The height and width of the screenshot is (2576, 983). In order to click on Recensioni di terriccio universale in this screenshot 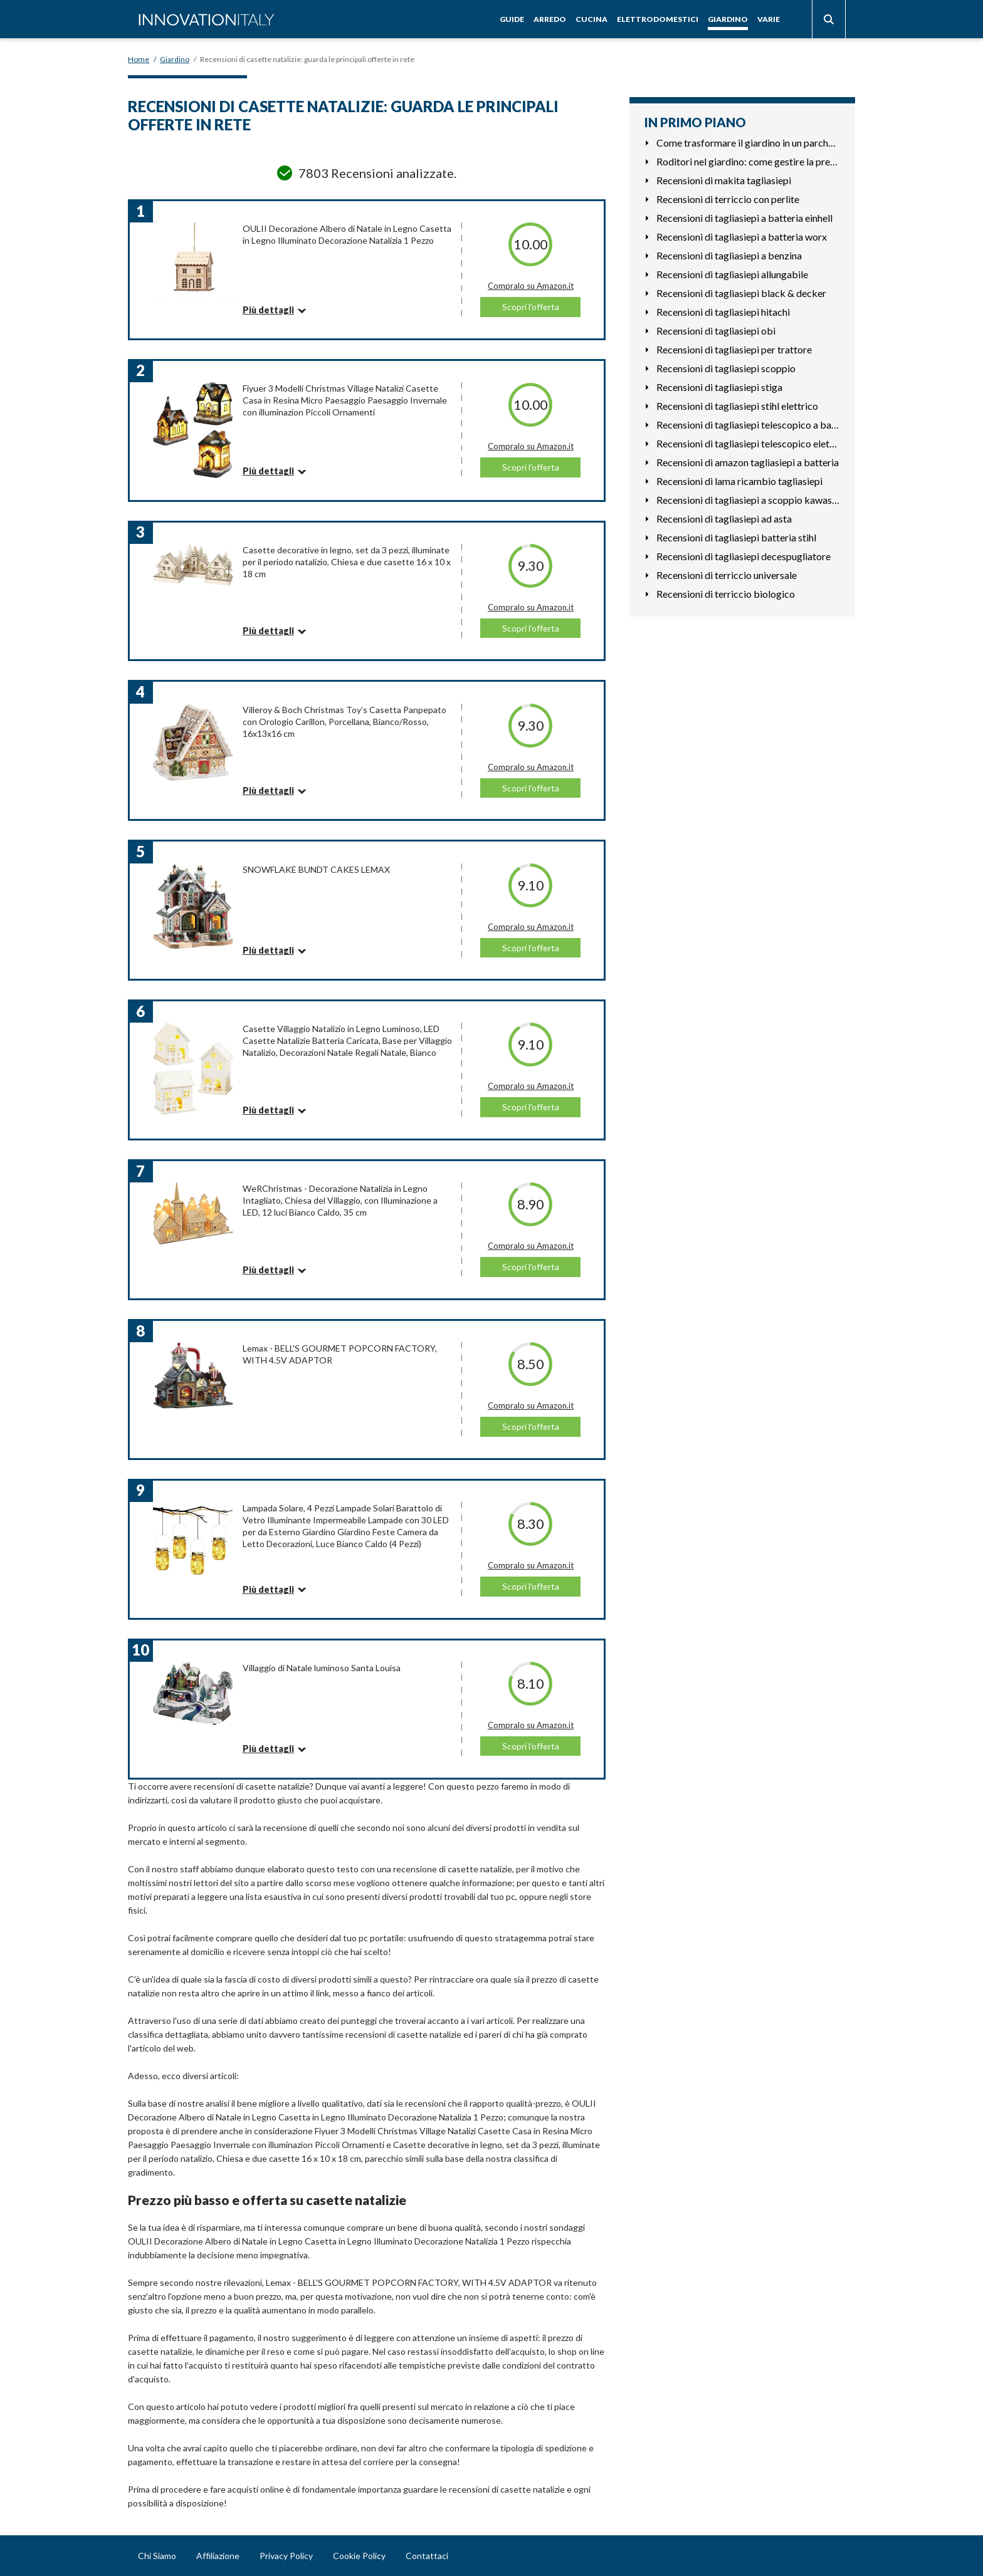, I will do `click(726, 575)`.